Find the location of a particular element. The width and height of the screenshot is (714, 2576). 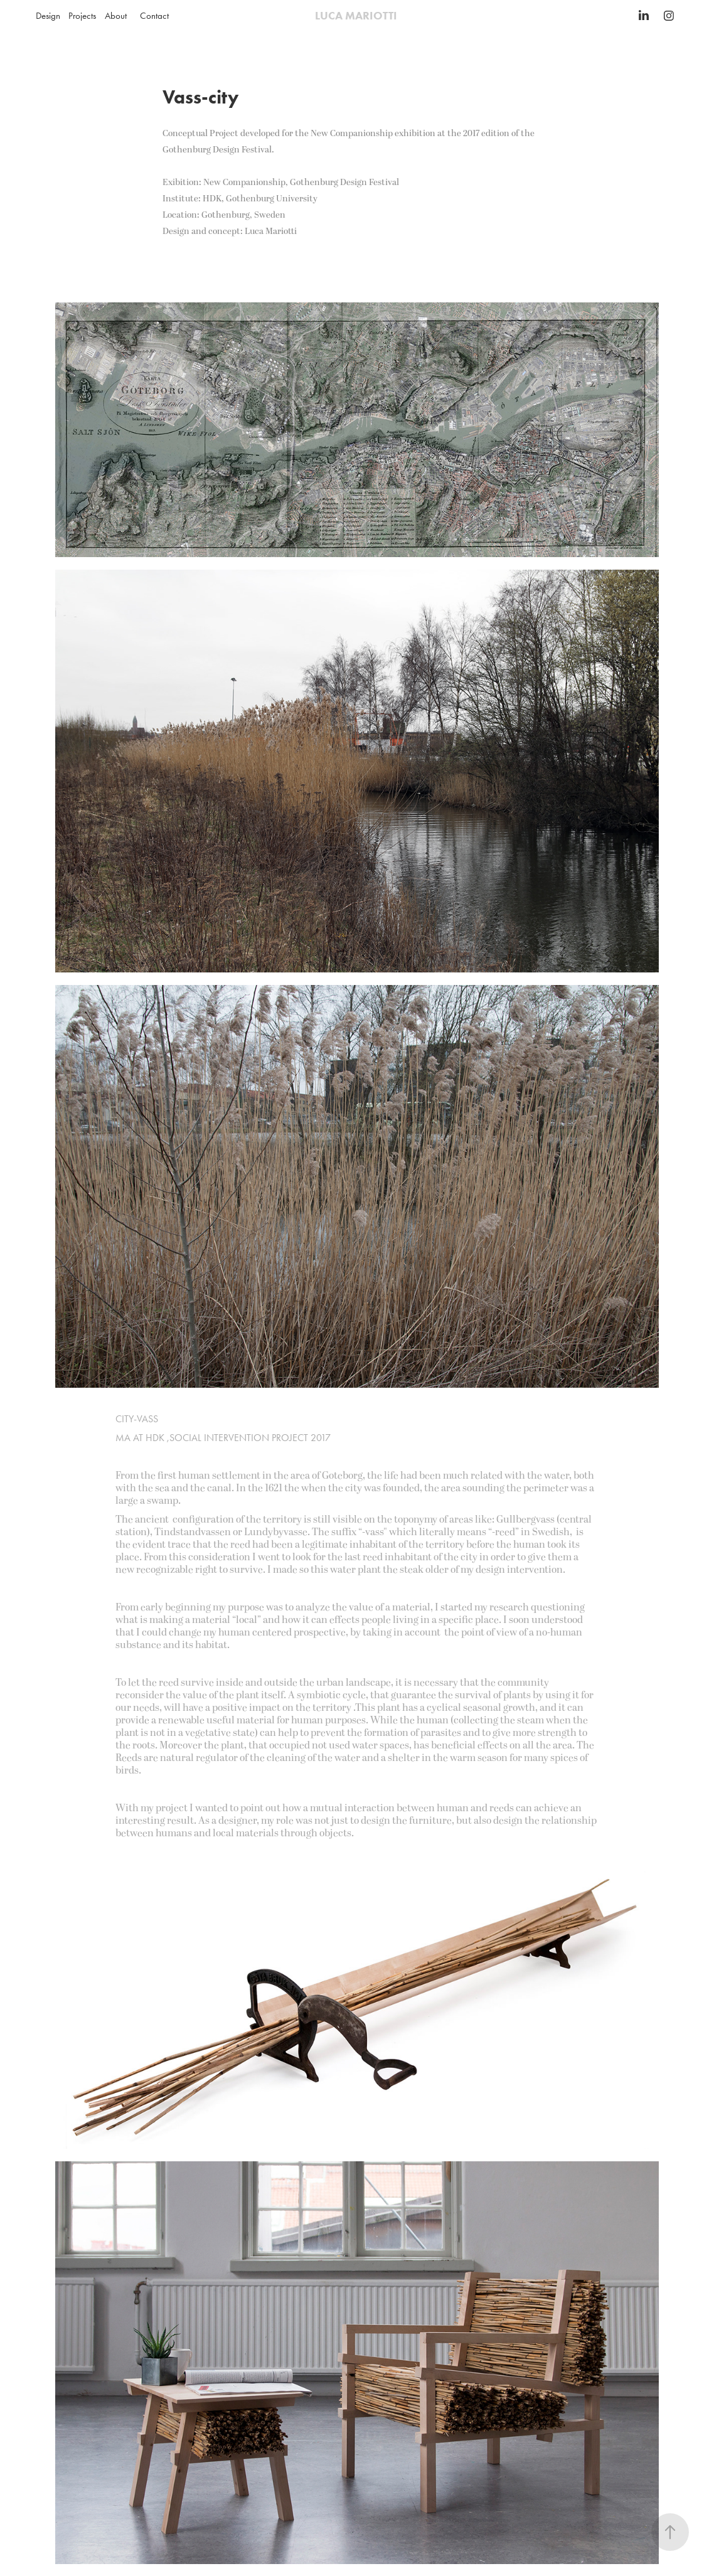

Contact is located at coordinates (154, 15).